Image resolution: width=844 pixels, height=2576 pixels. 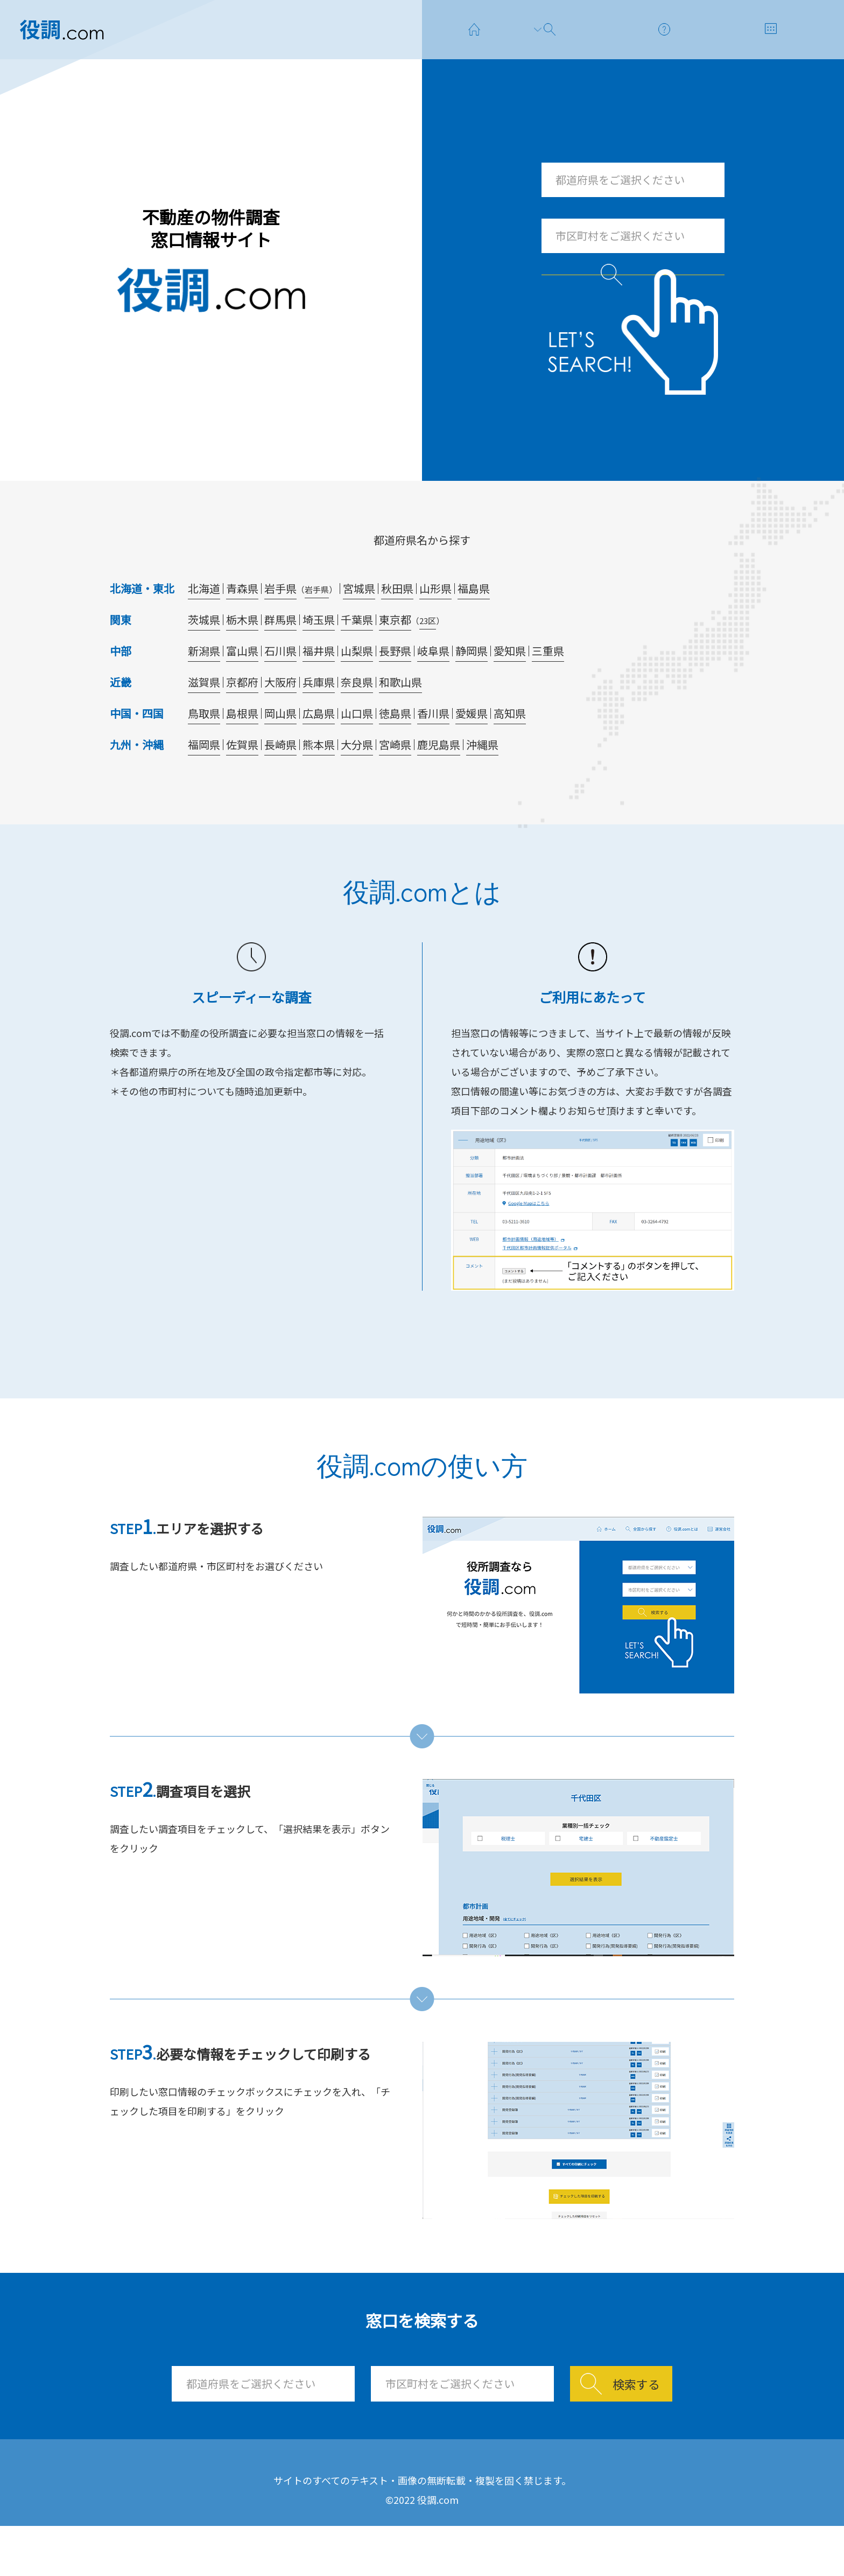 What do you see at coordinates (204, 749) in the screenshot?
I see `鳥取県` at bounding box center [204, 749].